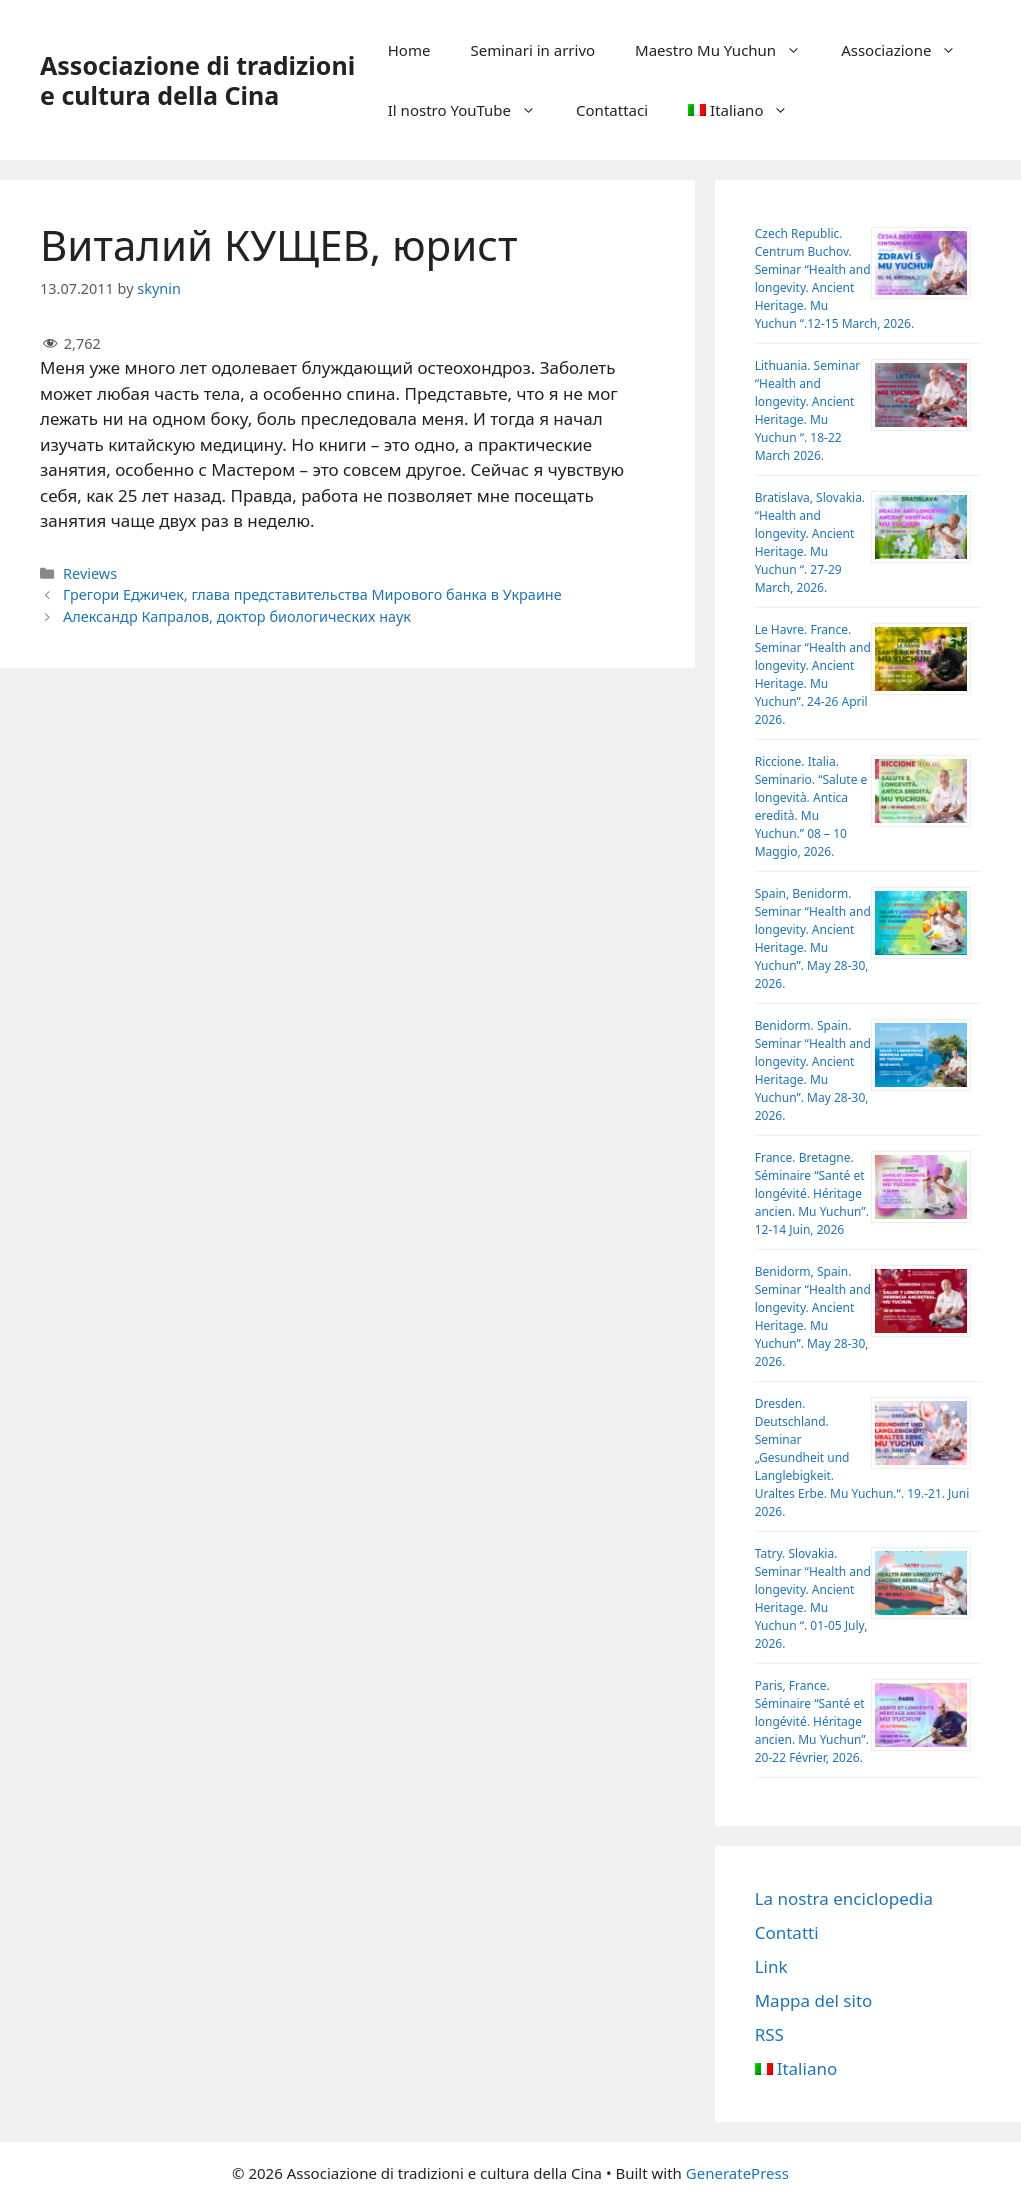 The width and height of the screenshot is (1021, 2204). I want to click on RSS, so click(769, 2034).